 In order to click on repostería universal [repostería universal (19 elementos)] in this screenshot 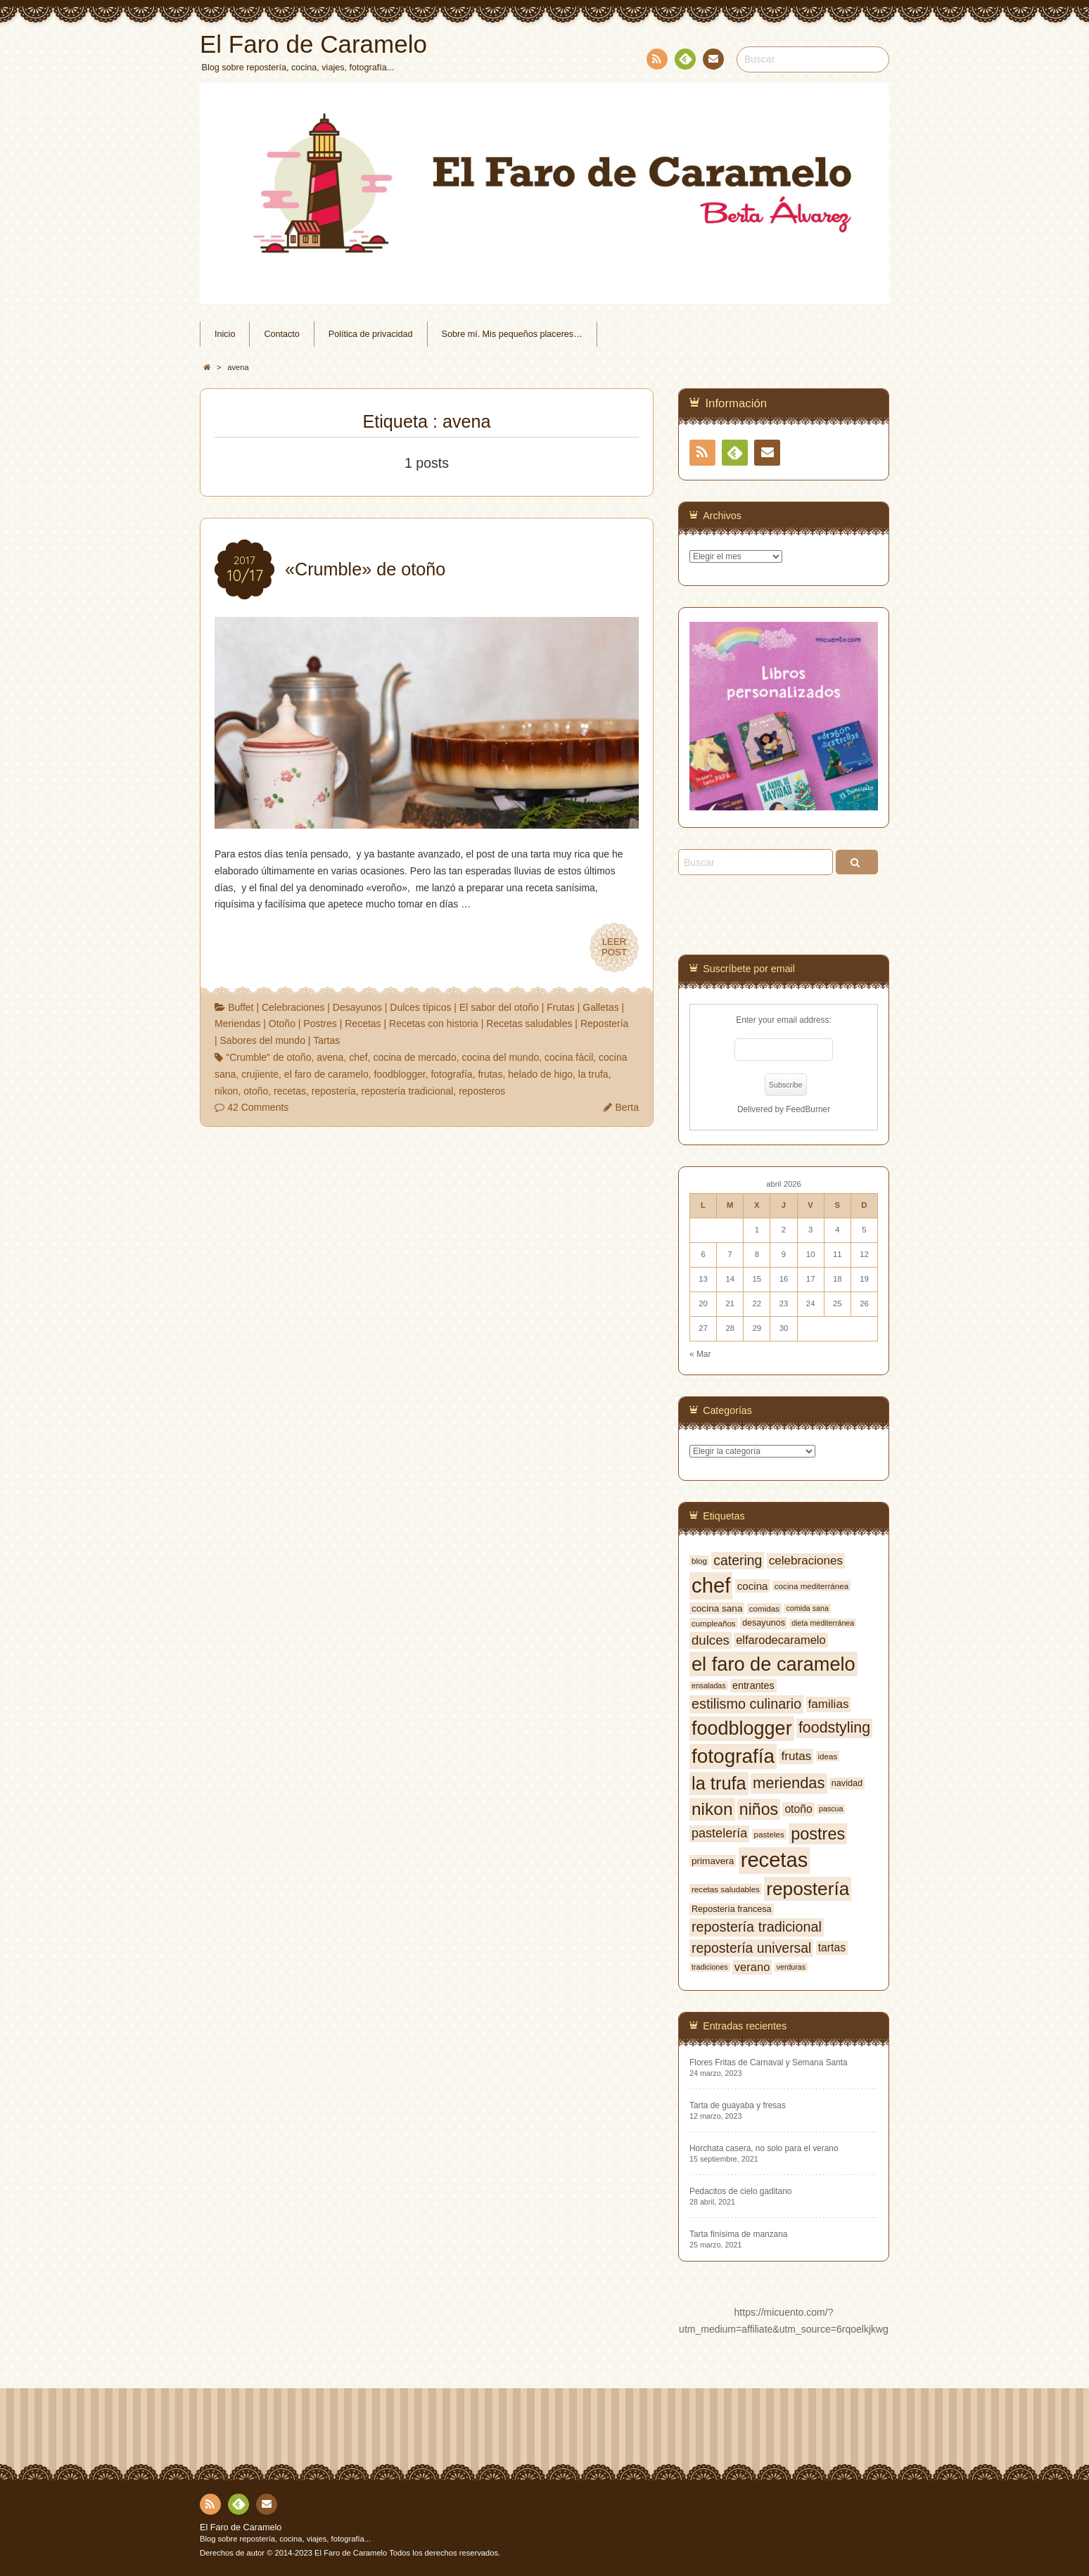, I will do `click(751, 1948)`.